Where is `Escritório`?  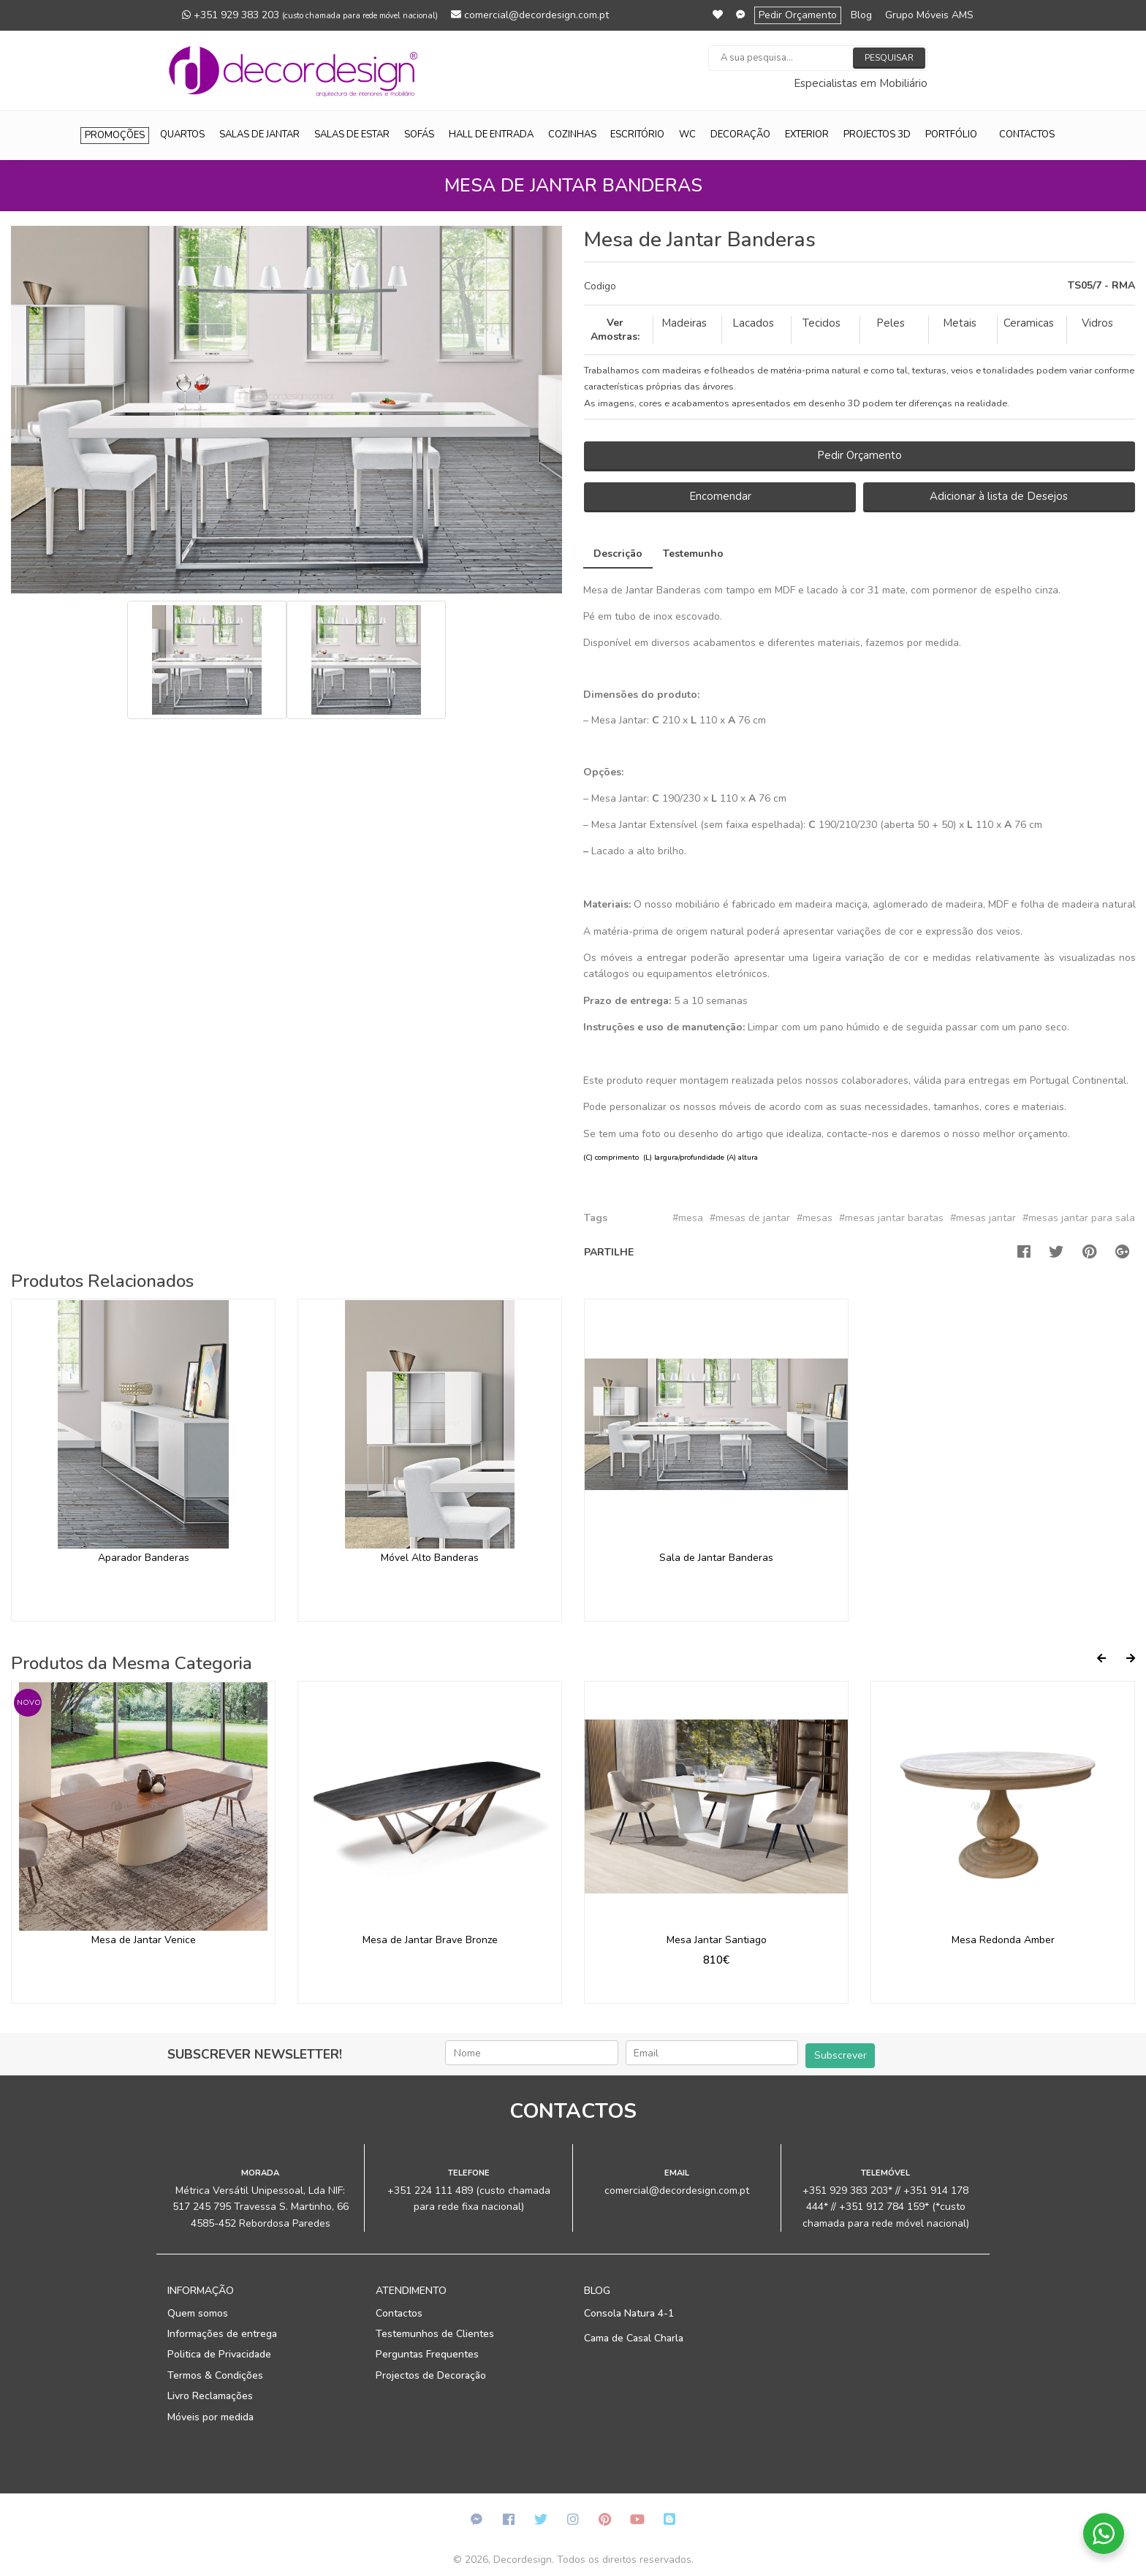
Escritório is located at coordinates (637, 134).